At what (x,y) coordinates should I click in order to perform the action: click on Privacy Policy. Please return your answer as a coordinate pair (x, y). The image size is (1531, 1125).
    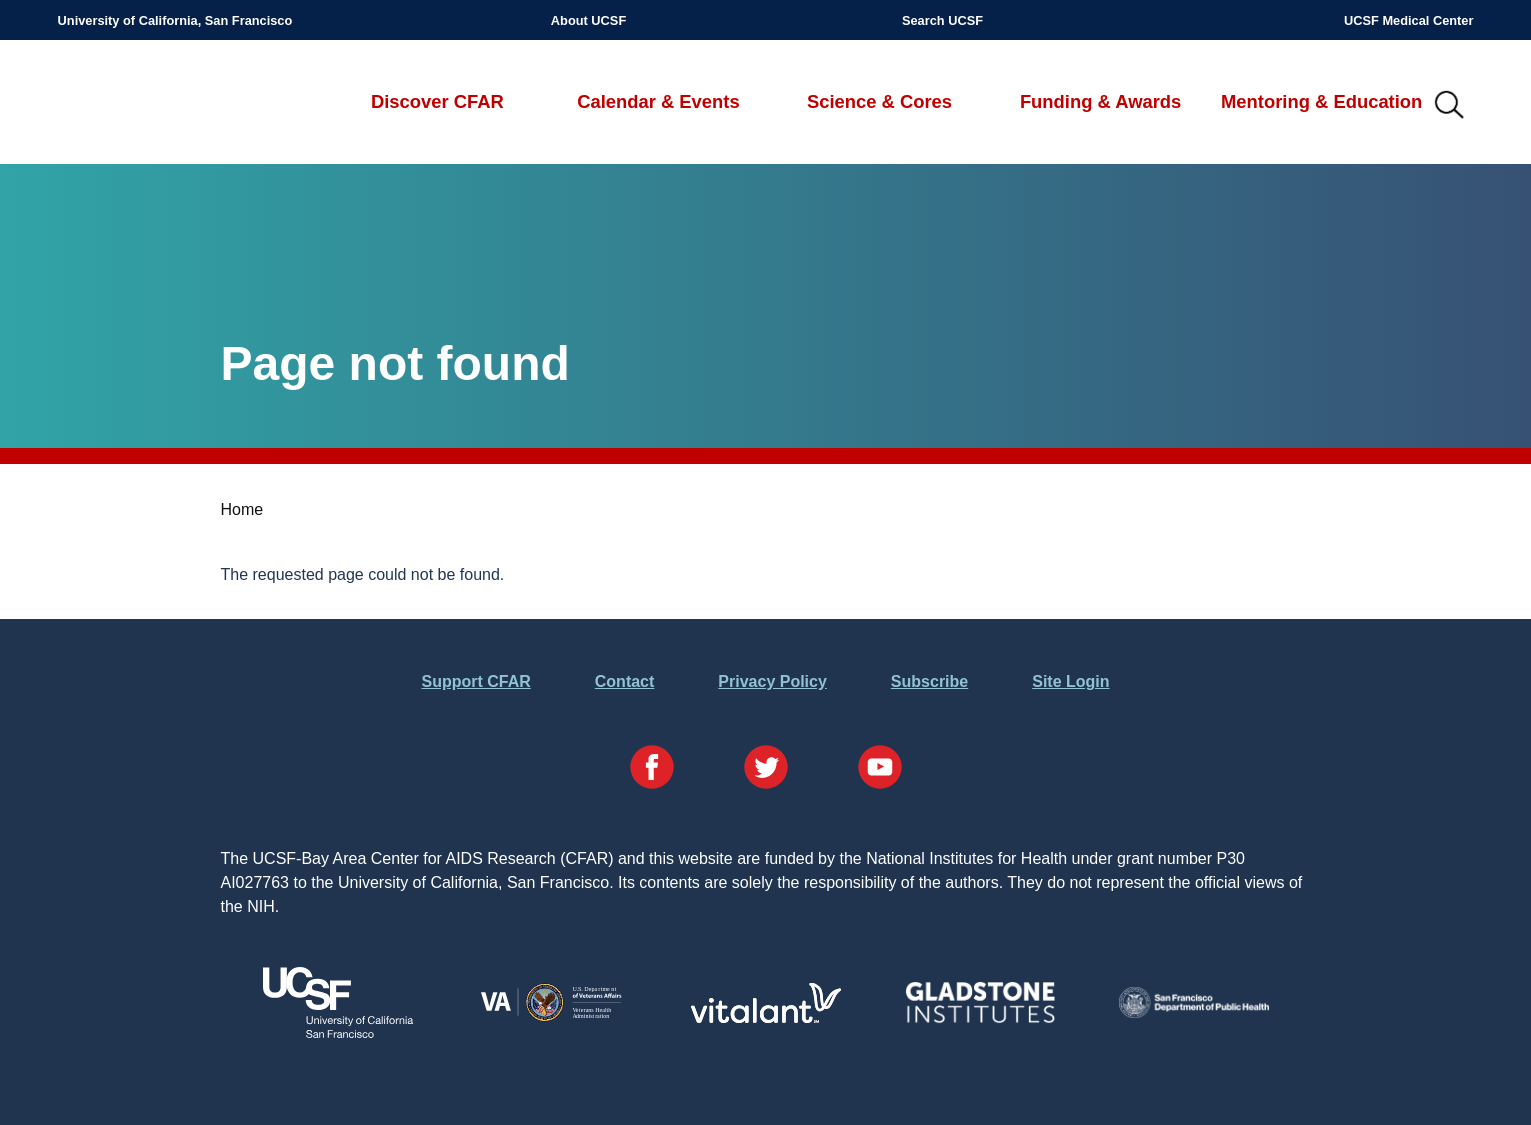
    Looking at the image, I should click on (772, 681).